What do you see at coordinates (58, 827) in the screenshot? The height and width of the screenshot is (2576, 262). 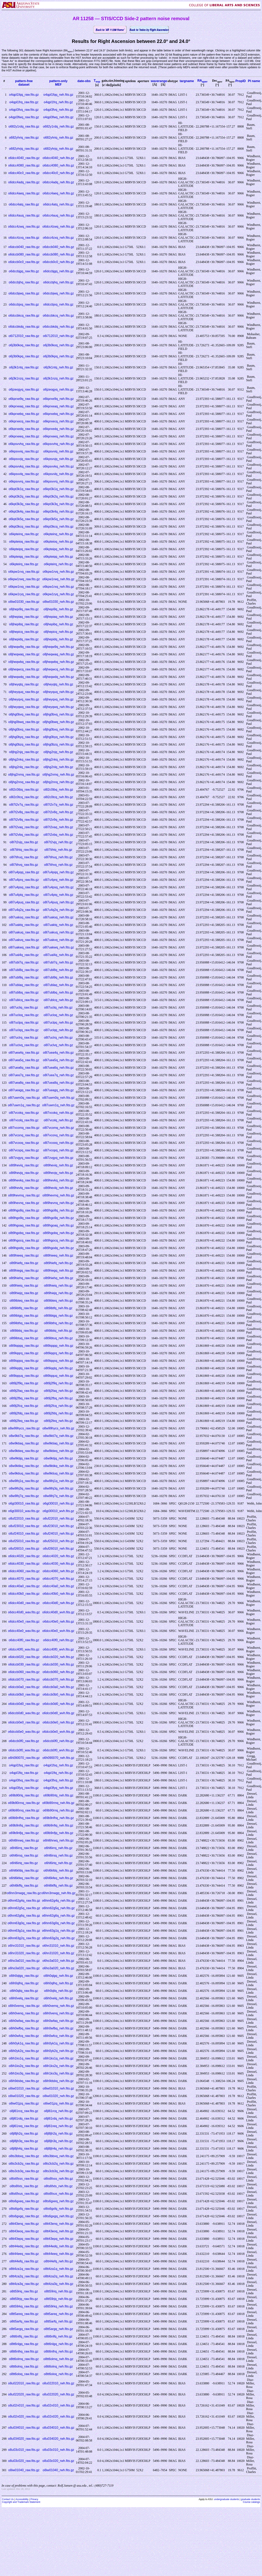 I see `o8l7t2vaq_rwh.fits.gz` at bounding box center [58, 827].